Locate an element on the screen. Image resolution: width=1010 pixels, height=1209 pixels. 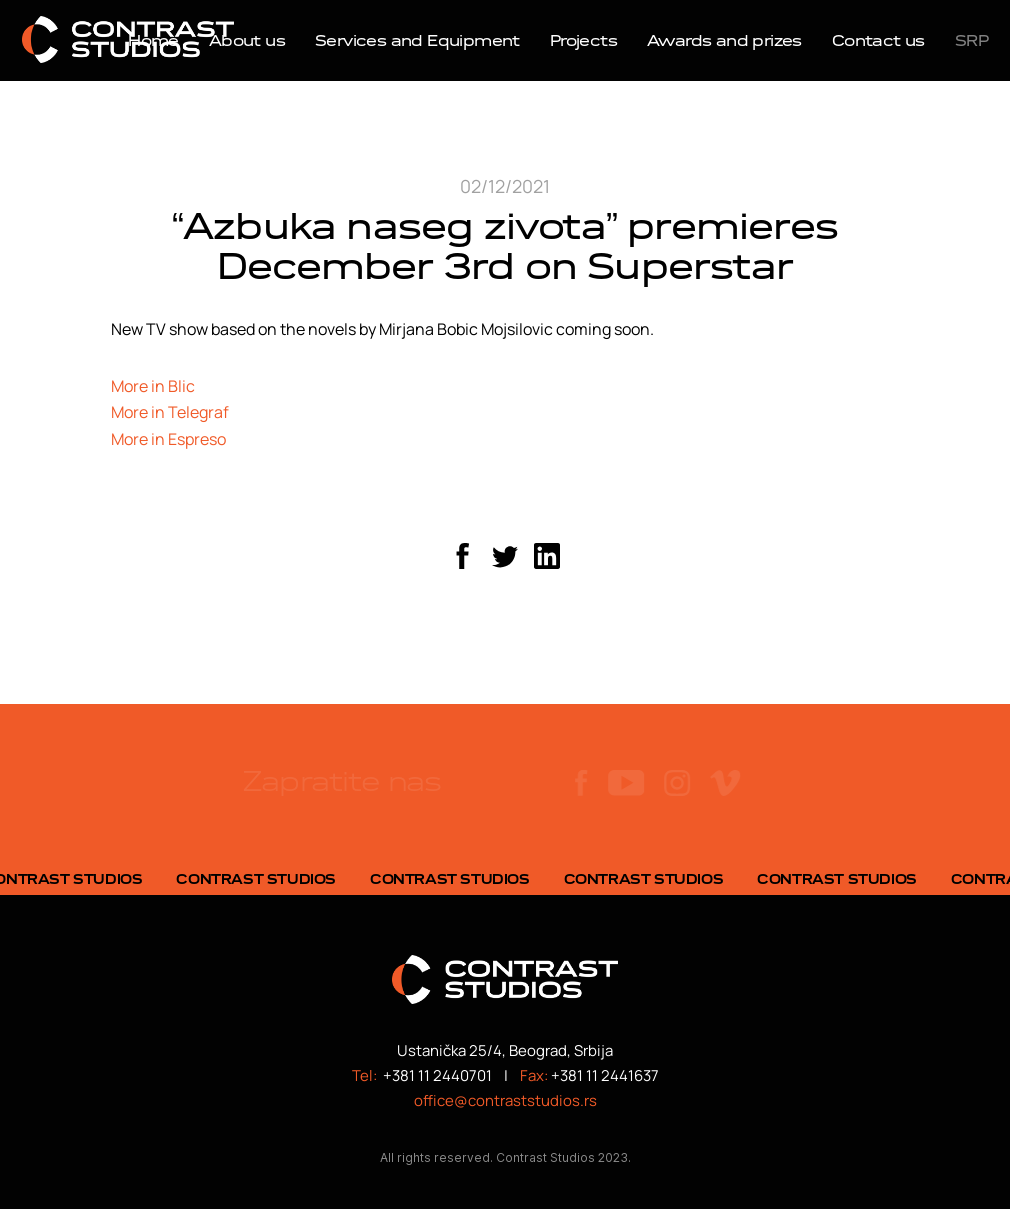
More in Blic [More in Blic (opens in a new tab)] is located at coordinates (153, 386).